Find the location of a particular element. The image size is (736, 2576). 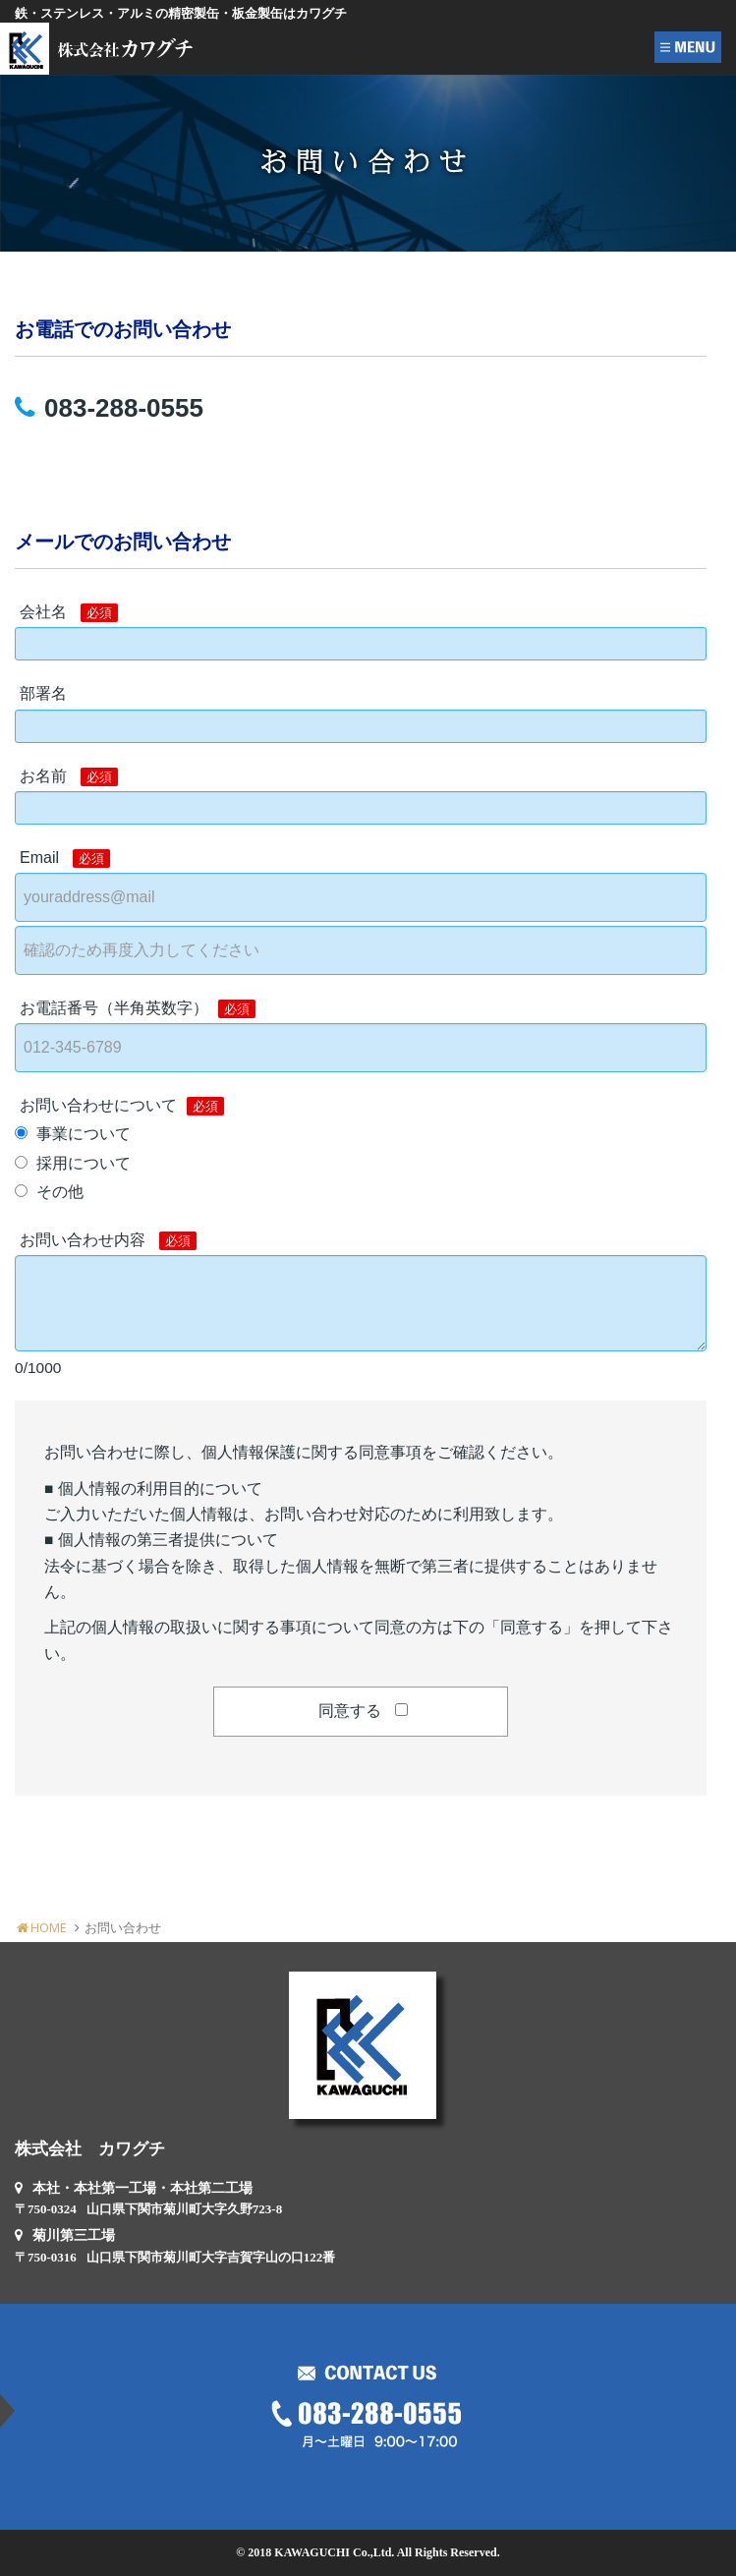

事業について is located at coordinates (83, 1133).